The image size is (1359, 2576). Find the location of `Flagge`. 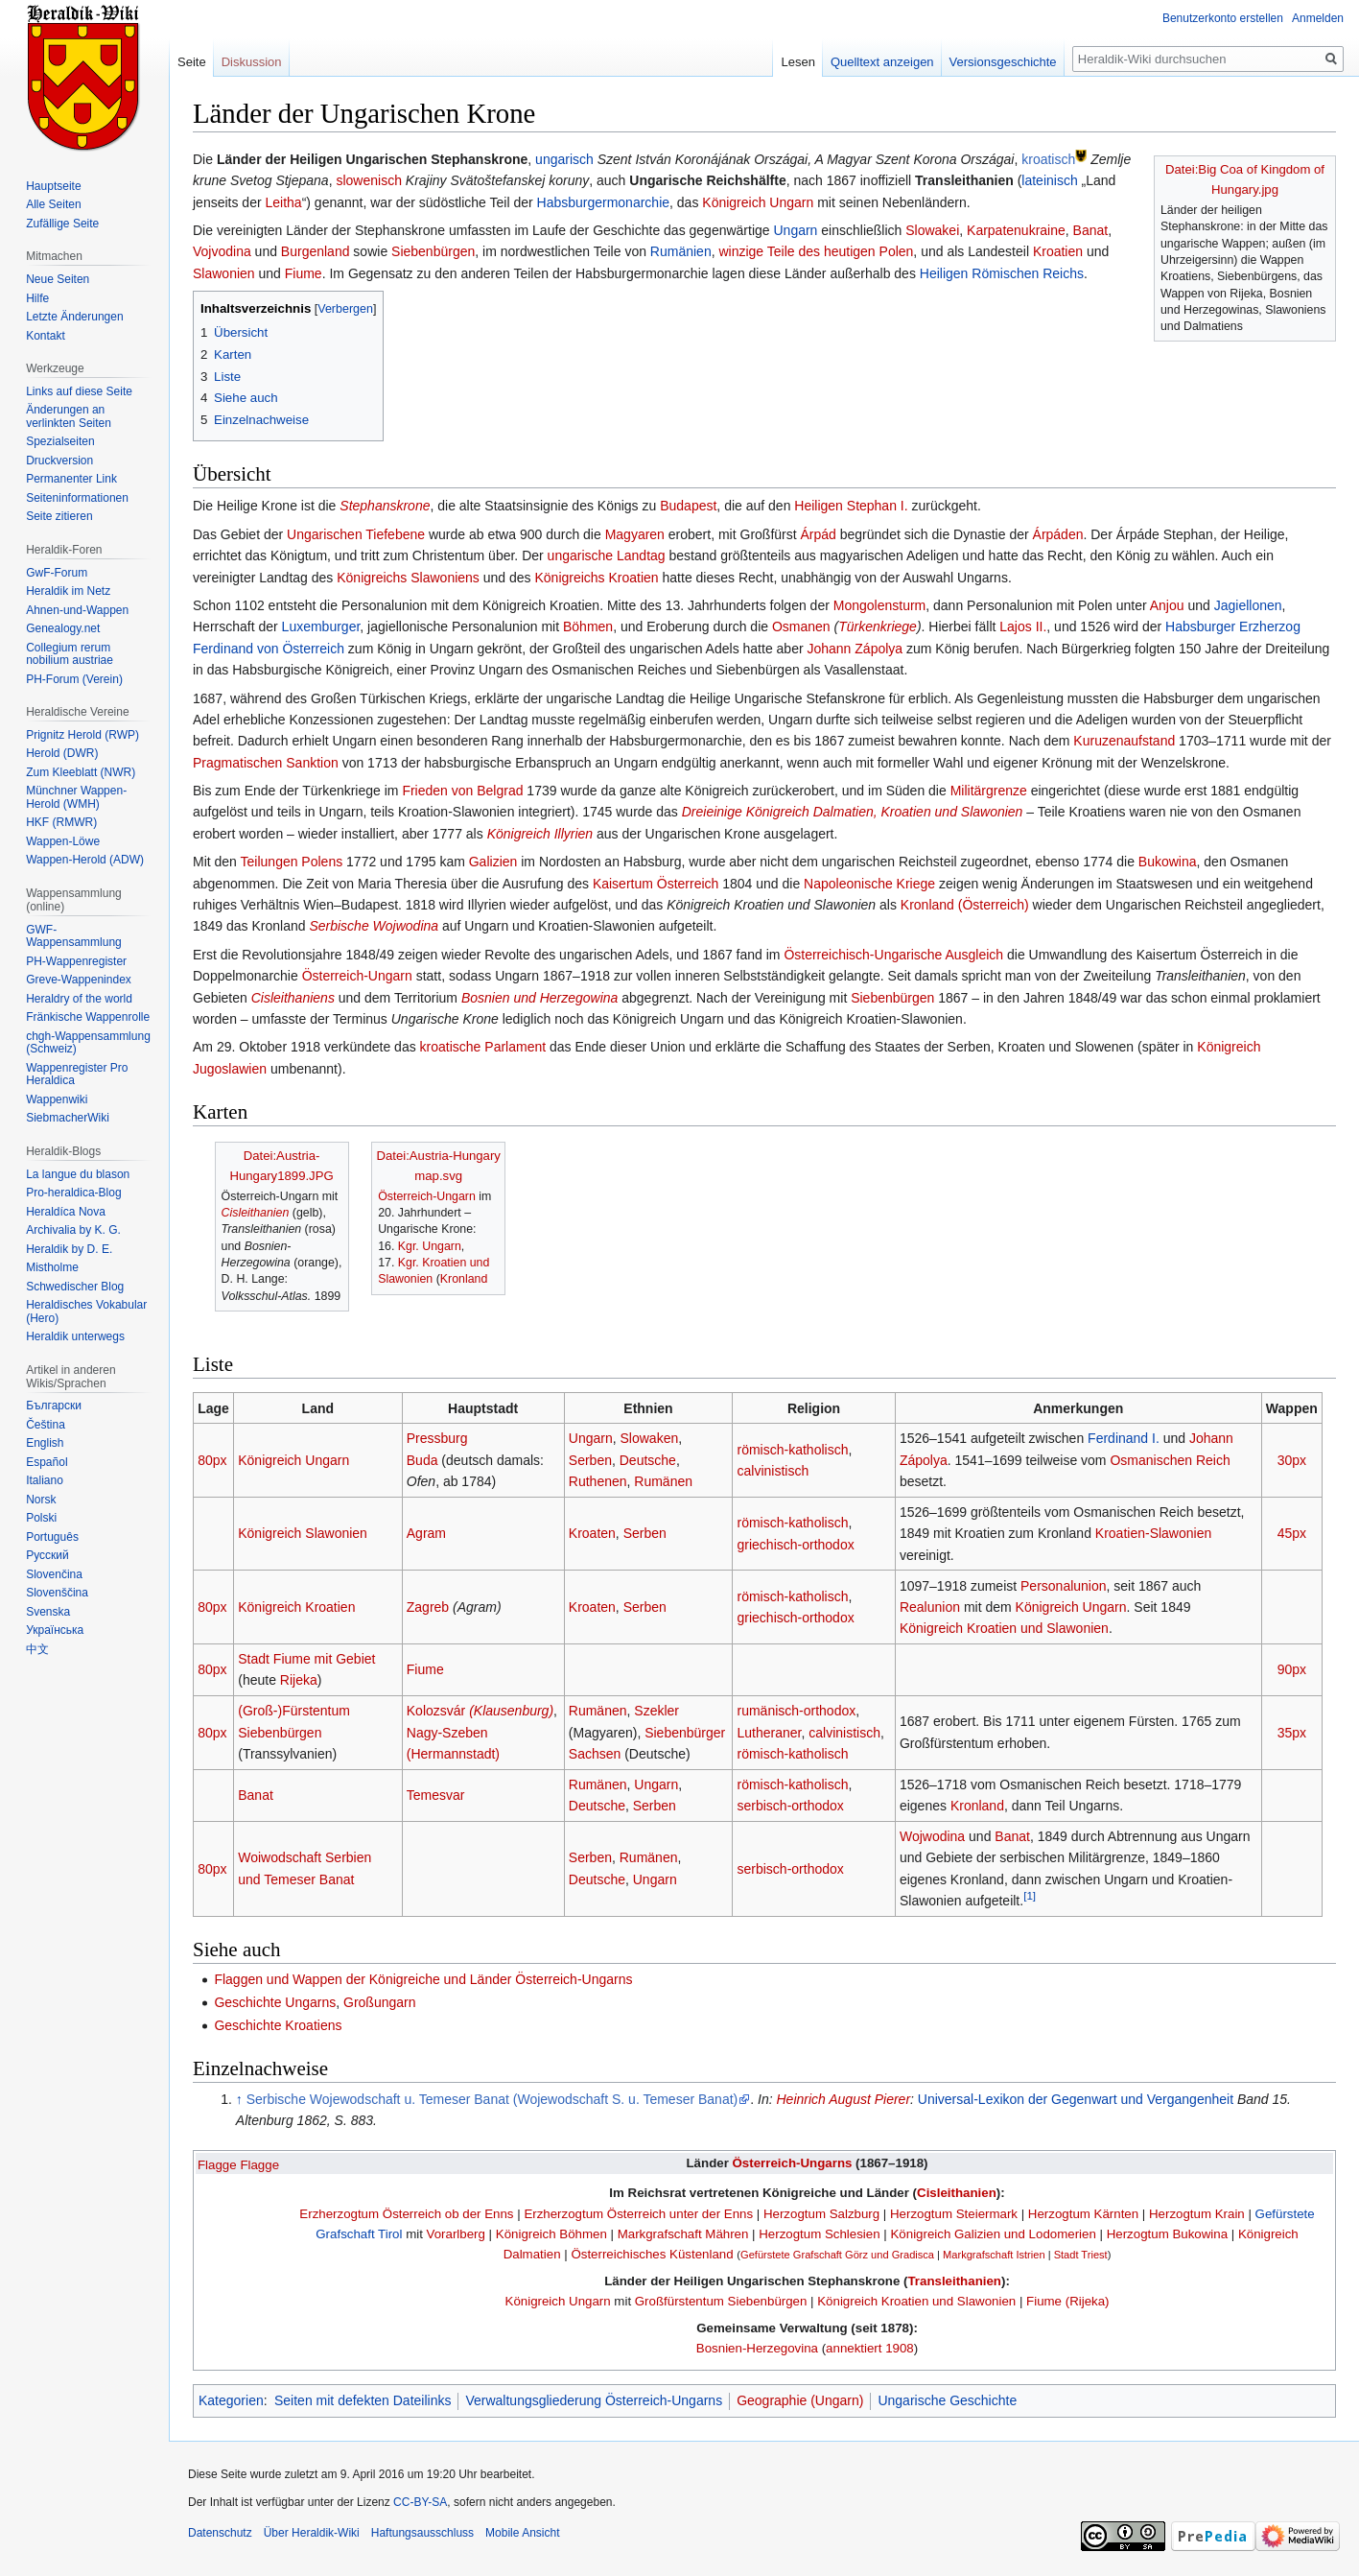

Flagge is located at coordinates (217, 2165).